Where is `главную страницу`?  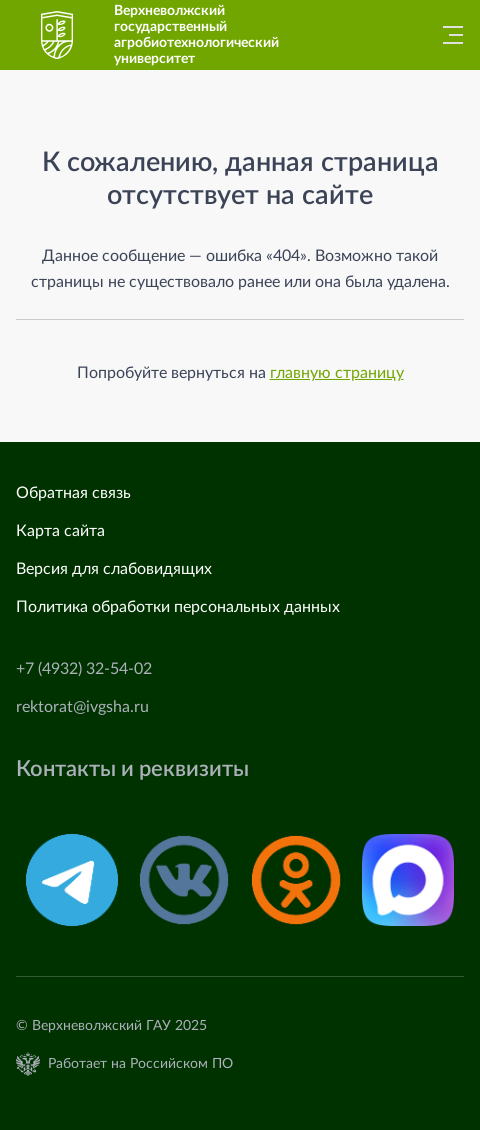 главную страницу is located at coordinates (337, 373).